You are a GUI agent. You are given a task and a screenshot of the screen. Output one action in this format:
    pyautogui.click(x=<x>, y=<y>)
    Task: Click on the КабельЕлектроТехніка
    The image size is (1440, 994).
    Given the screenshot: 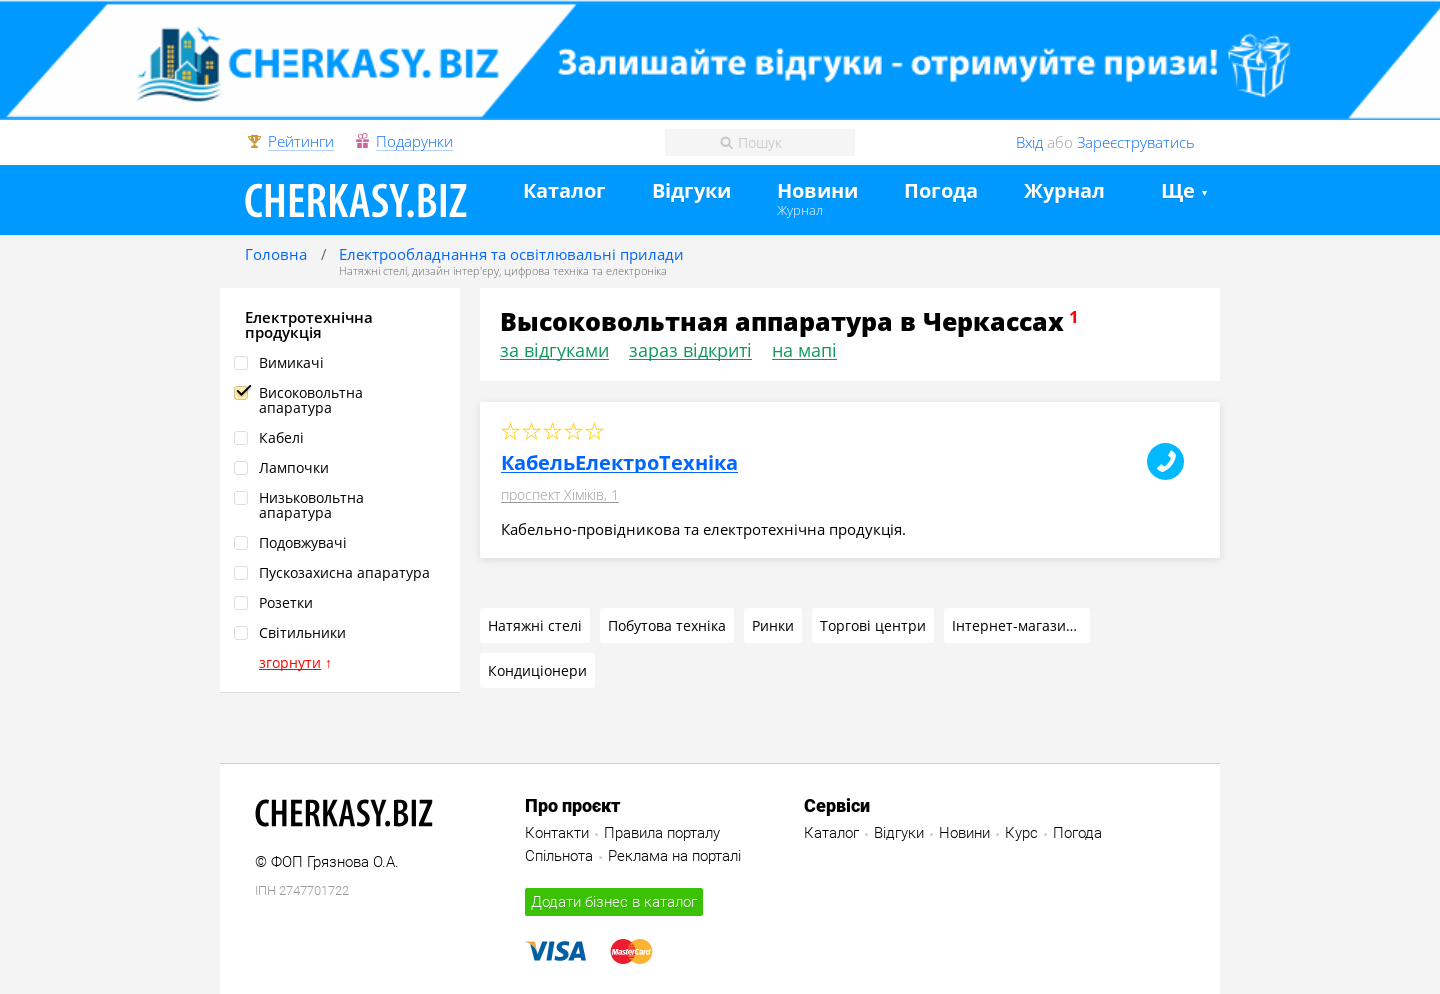 What is the action you would take?
    pyautogui.click(x=619, y=463)
    